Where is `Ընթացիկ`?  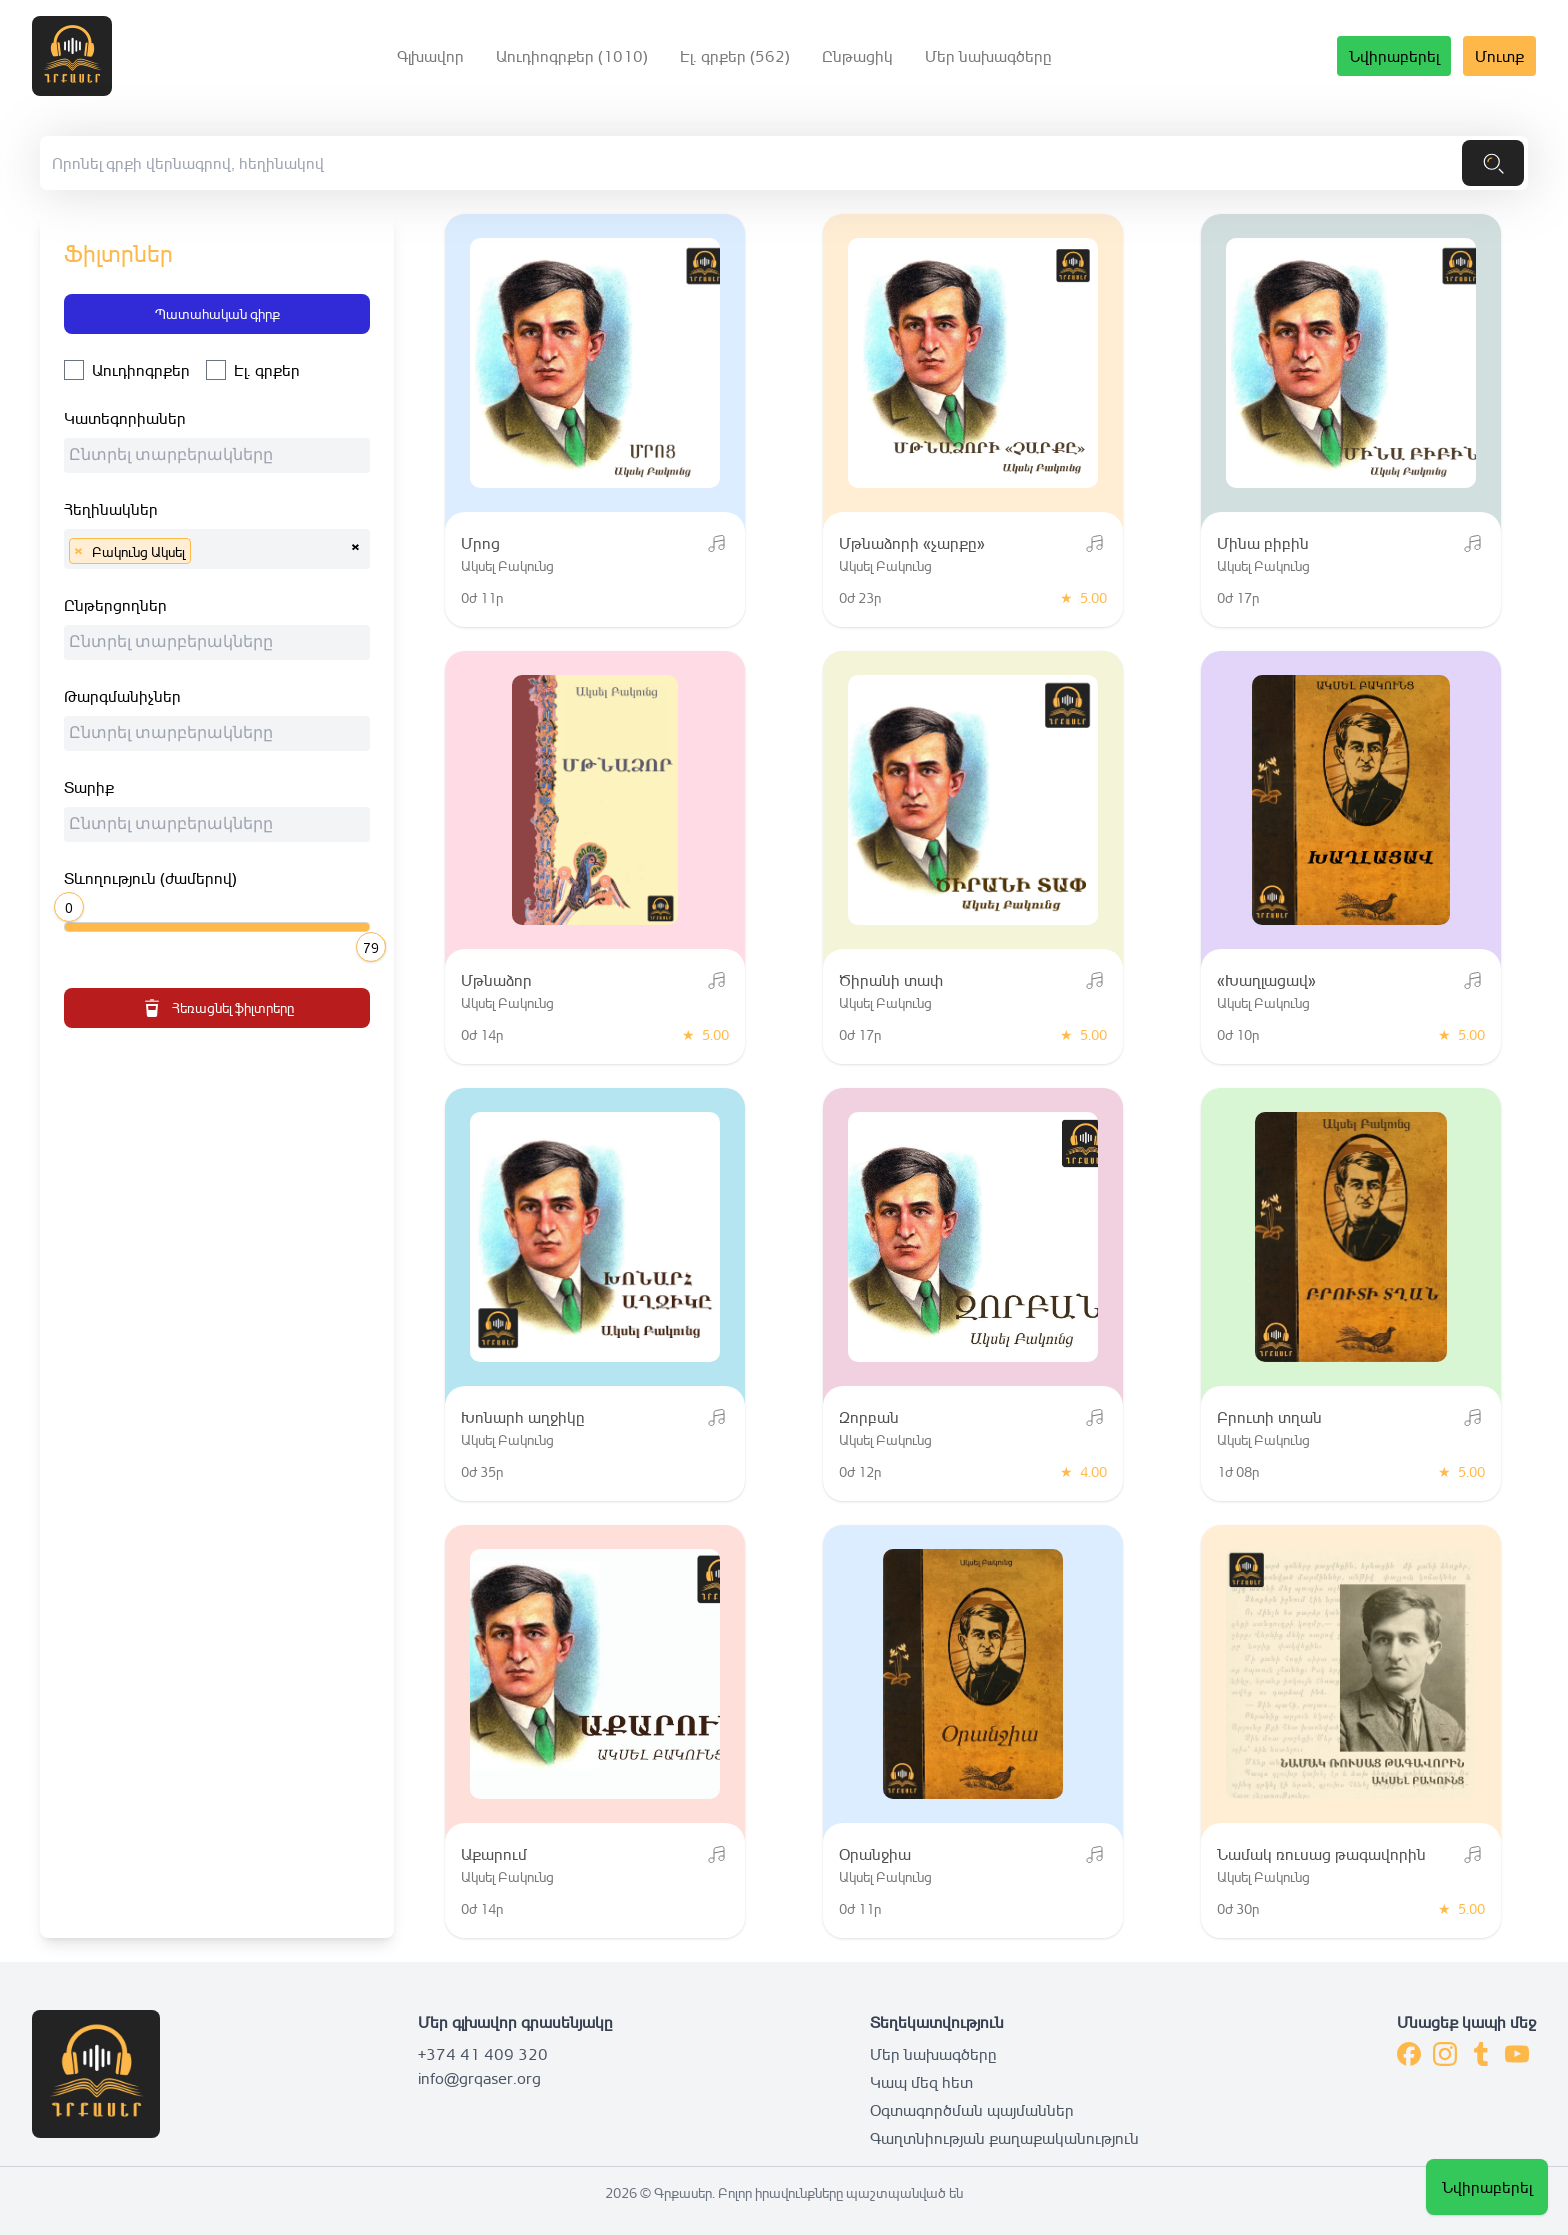 Ընթացիկ is located at coordinates (857, 56).